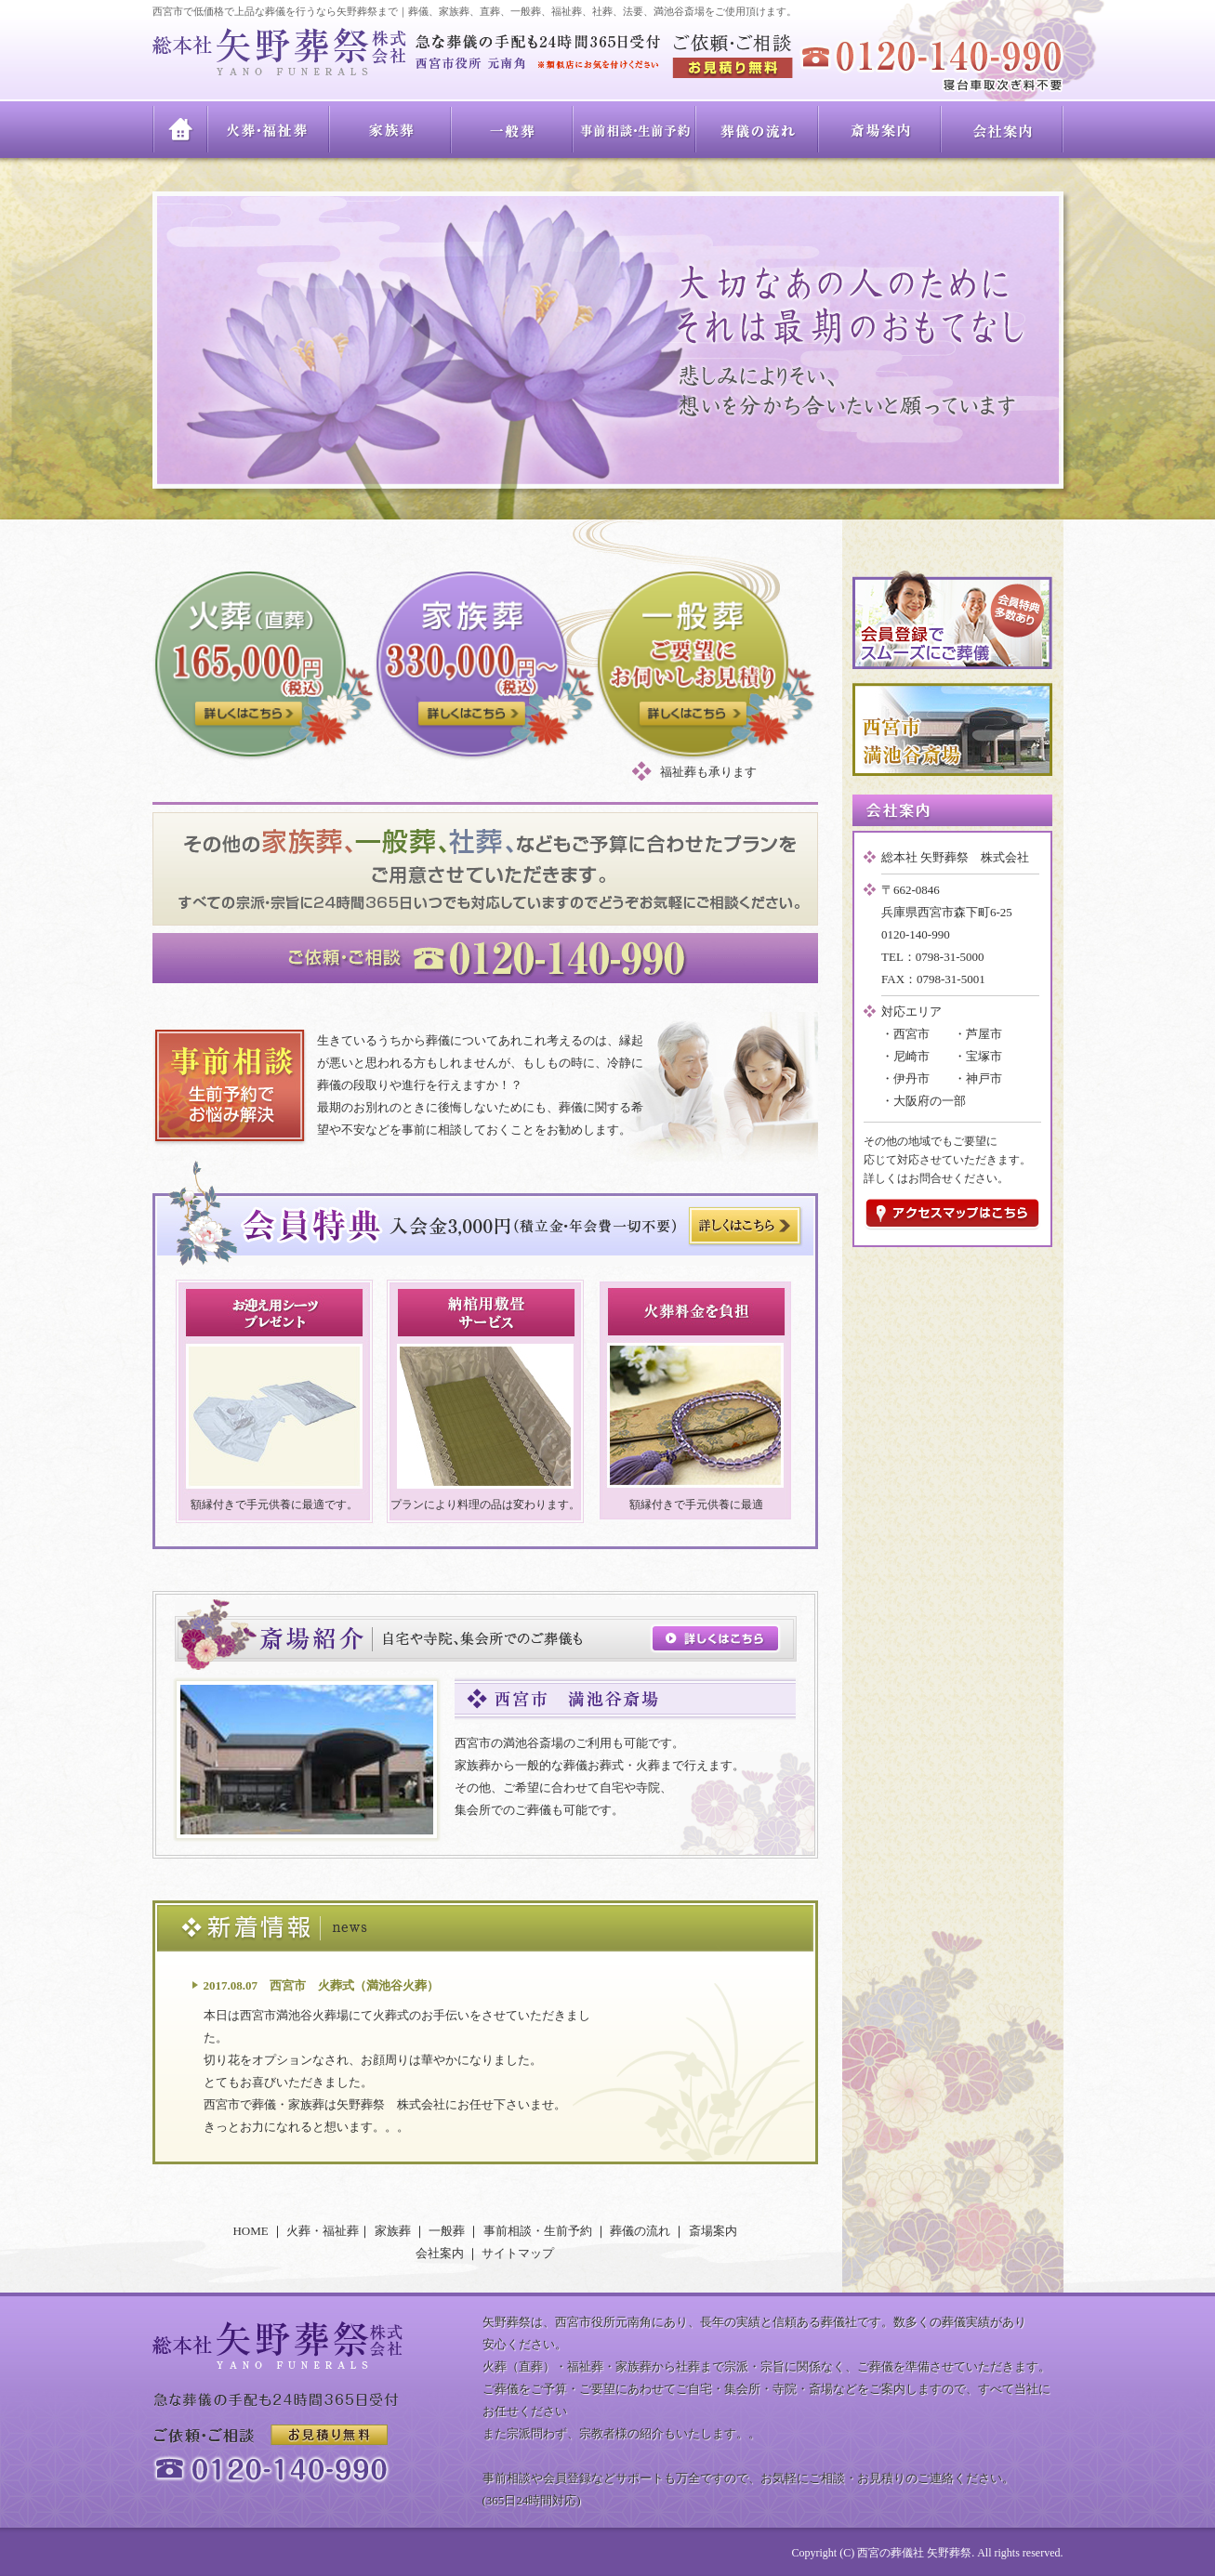 The image size is (1215, 2576). Describe the element at coordinates (269, 129) in the screenshot. I see `火葬・福祉葬` at that location.